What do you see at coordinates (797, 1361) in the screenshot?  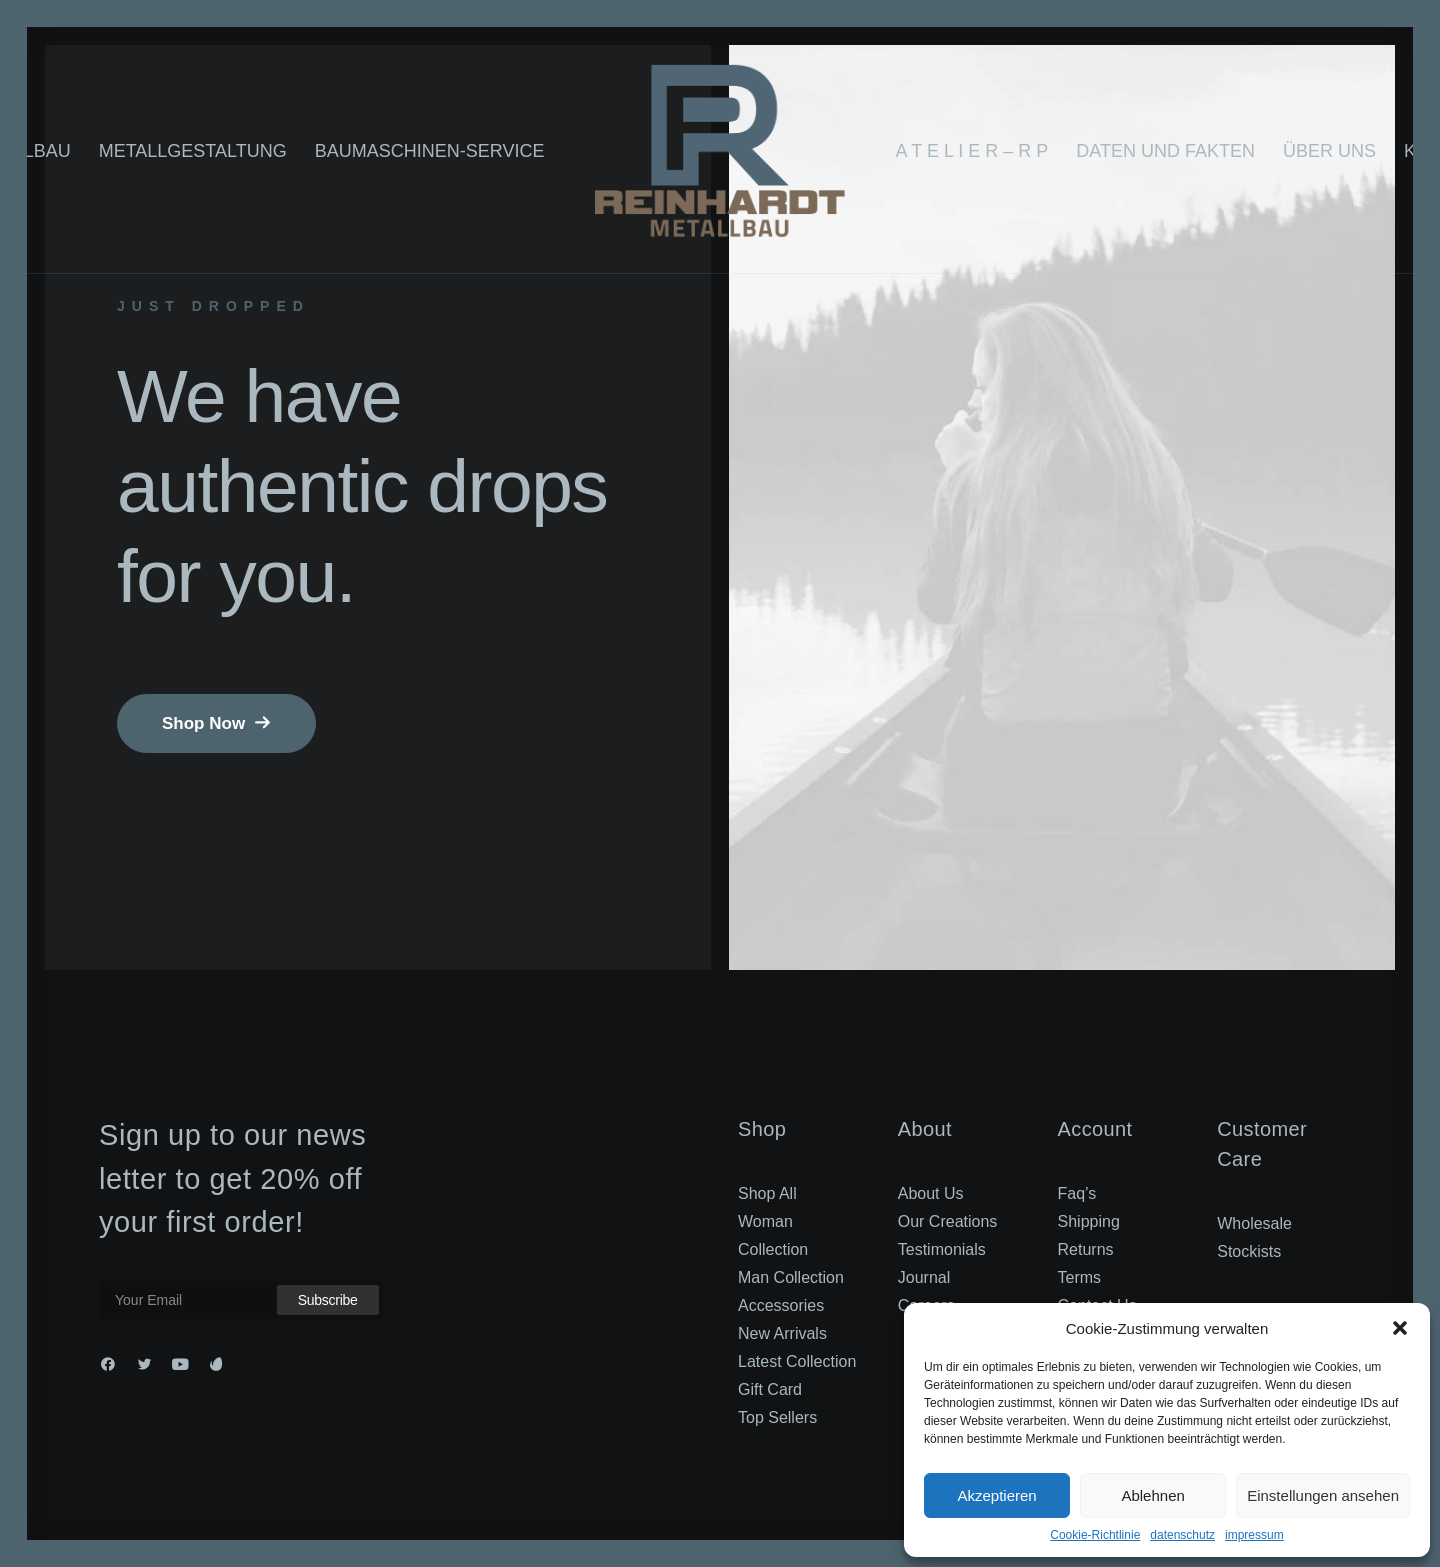 I see `Latest Collection` at bounding box center [797, 1361].